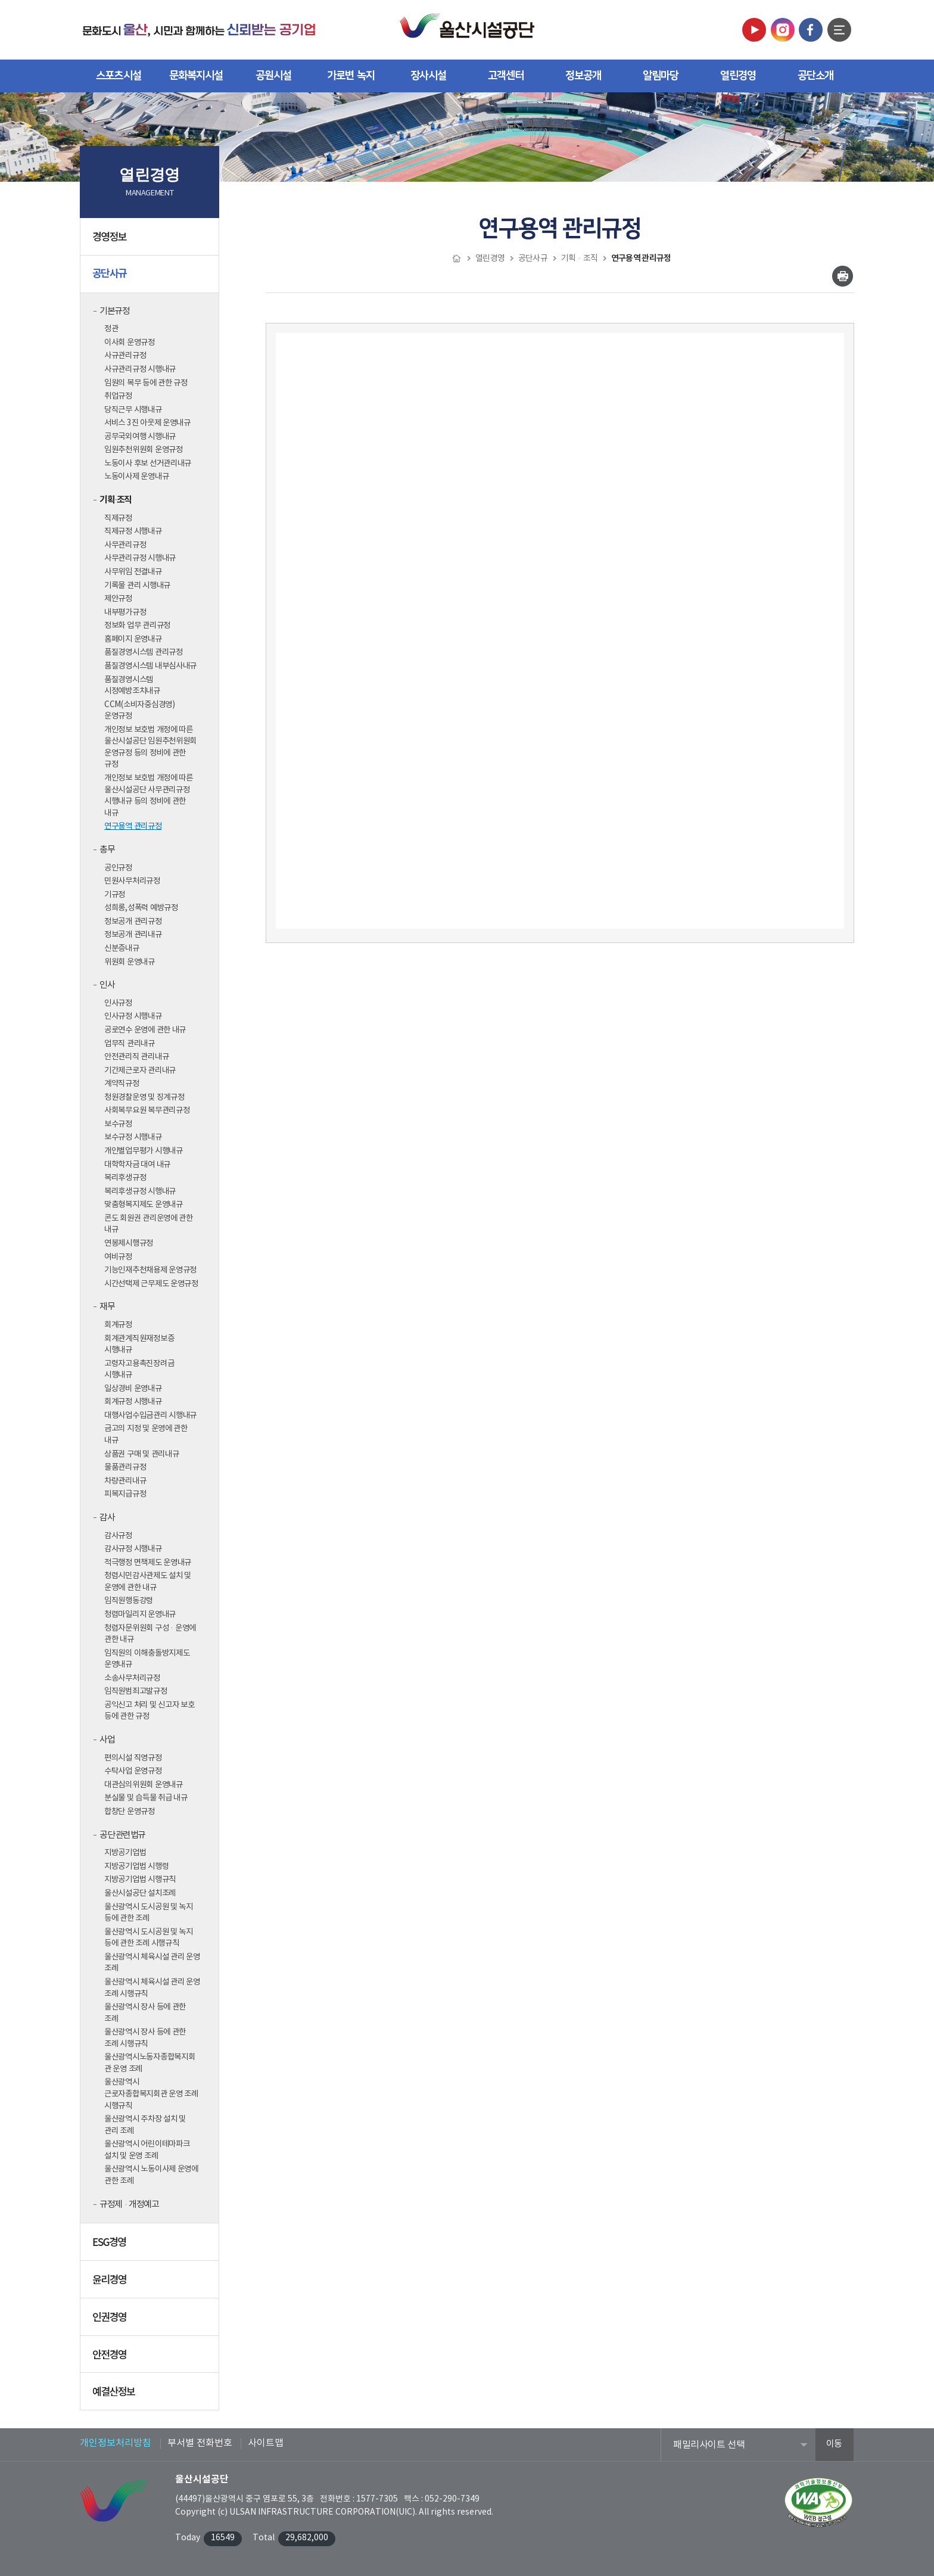 Image resolution: width=934 pixels, height=2576 pixels. What do you see at coordinates (114, 895) in the screenshot?
I see `기규정` at bounding box center [114, 895].